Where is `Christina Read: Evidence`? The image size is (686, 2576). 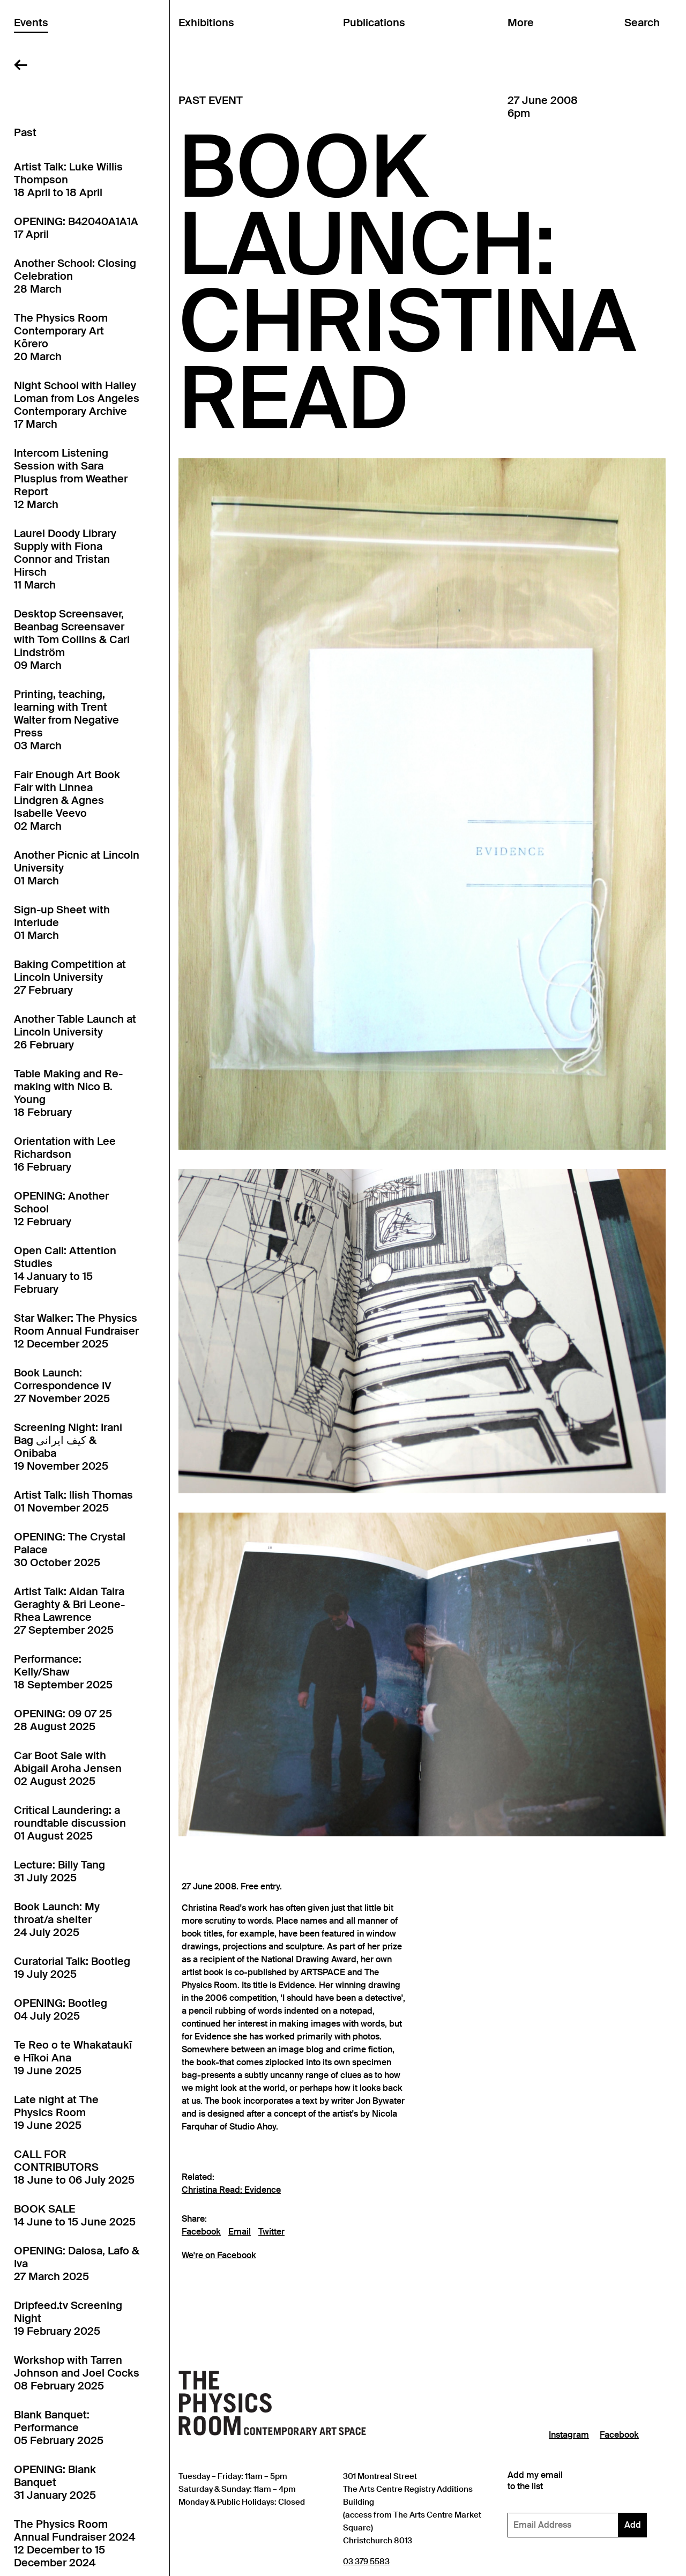 Christina Read: Evidence is located at coordinates (231, 2190).